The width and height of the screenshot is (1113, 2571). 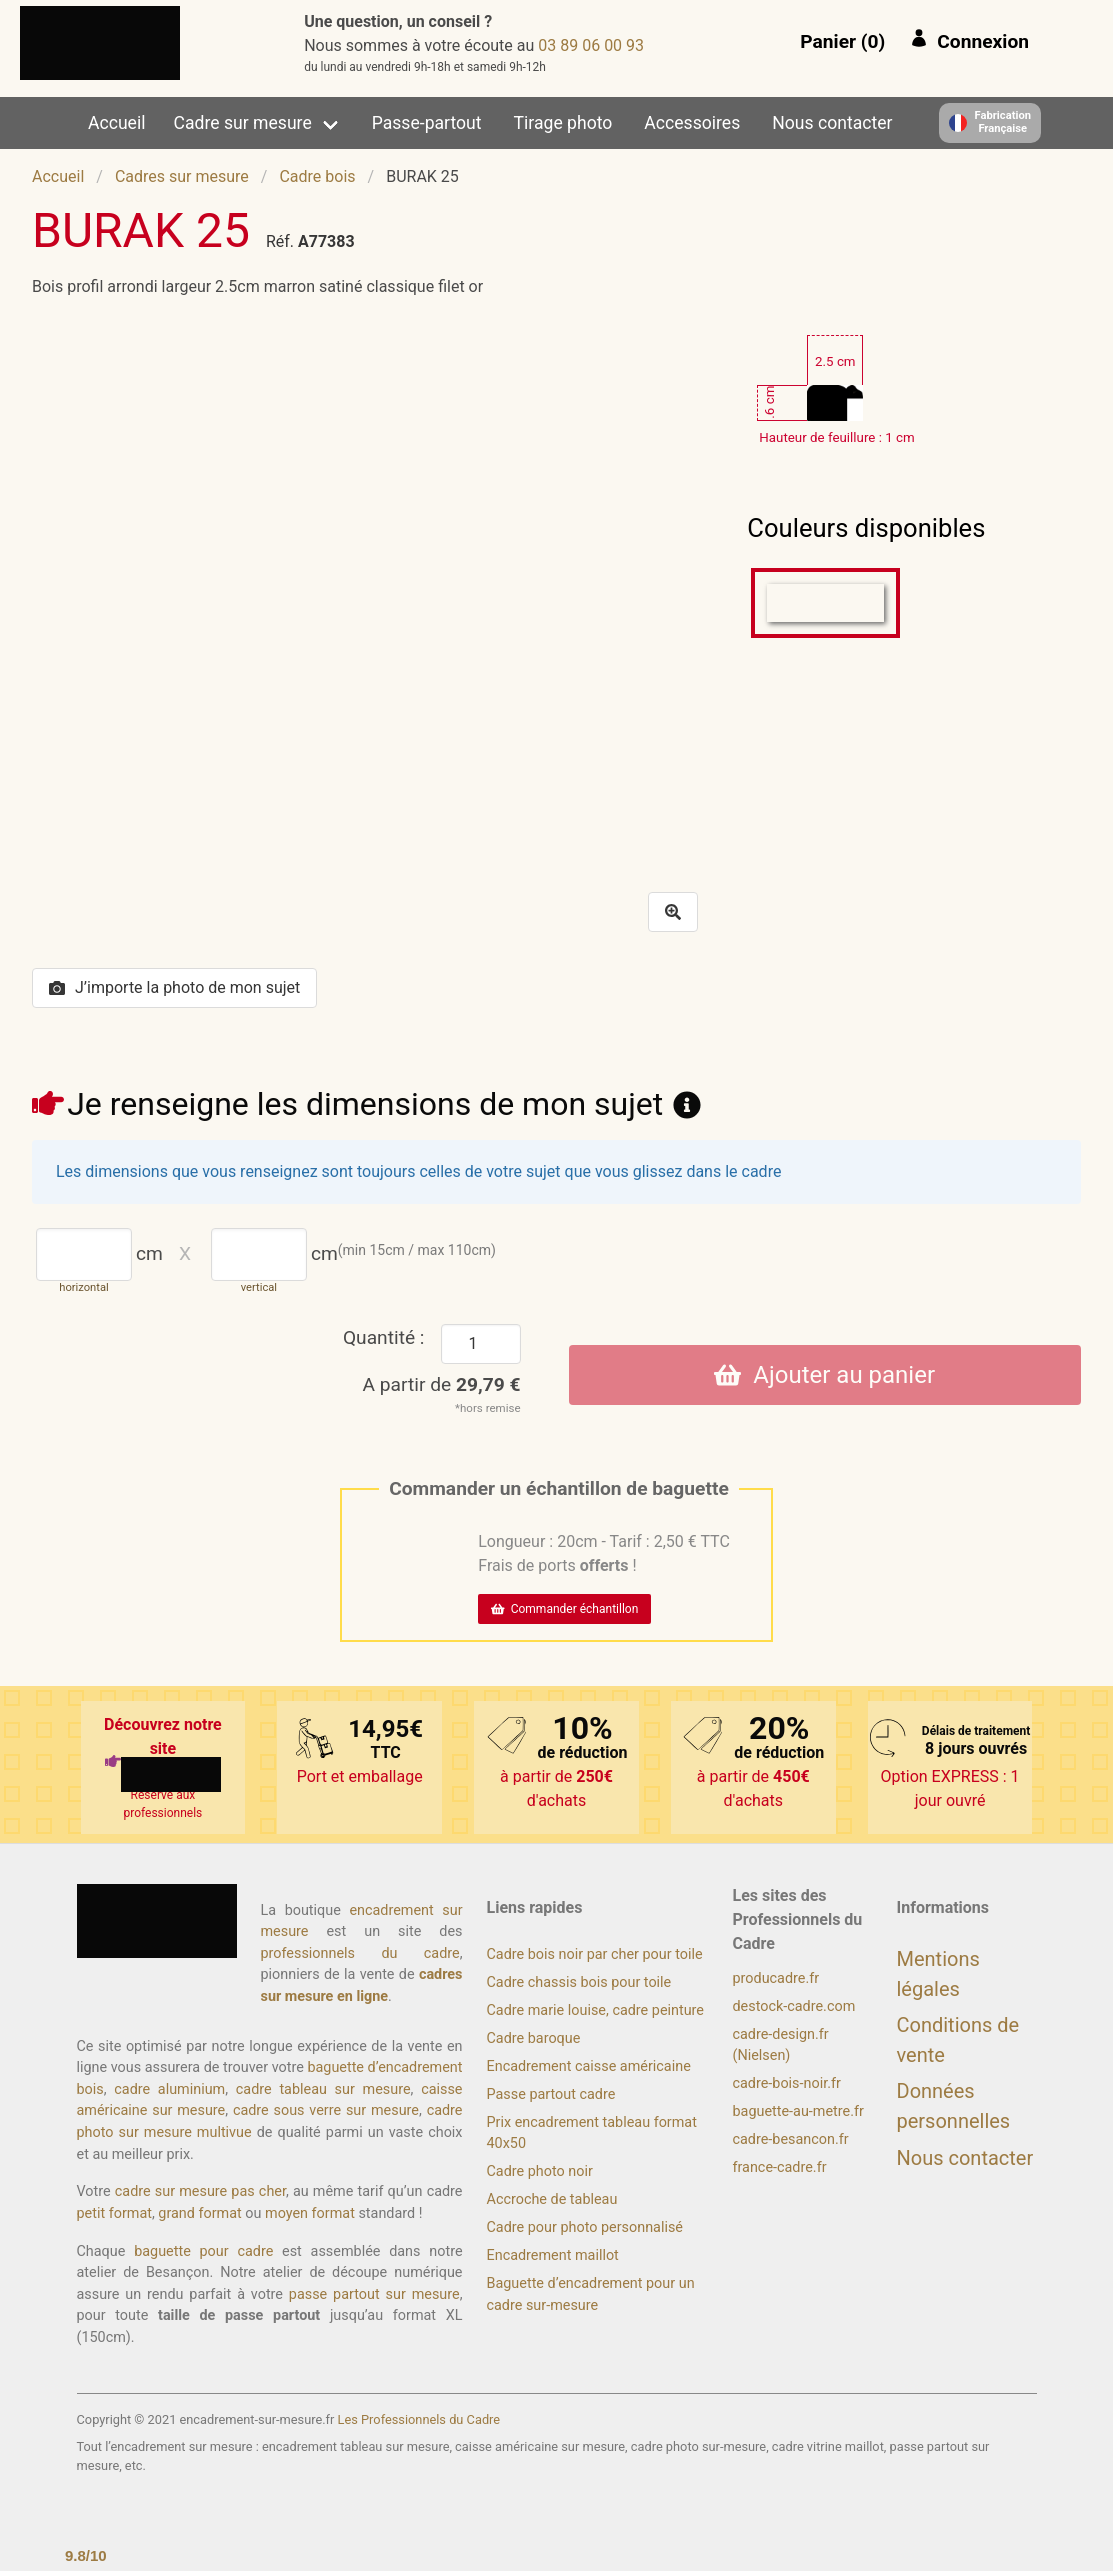 I want to click on 39 00 60 98 30, so click(x=591, y=45).